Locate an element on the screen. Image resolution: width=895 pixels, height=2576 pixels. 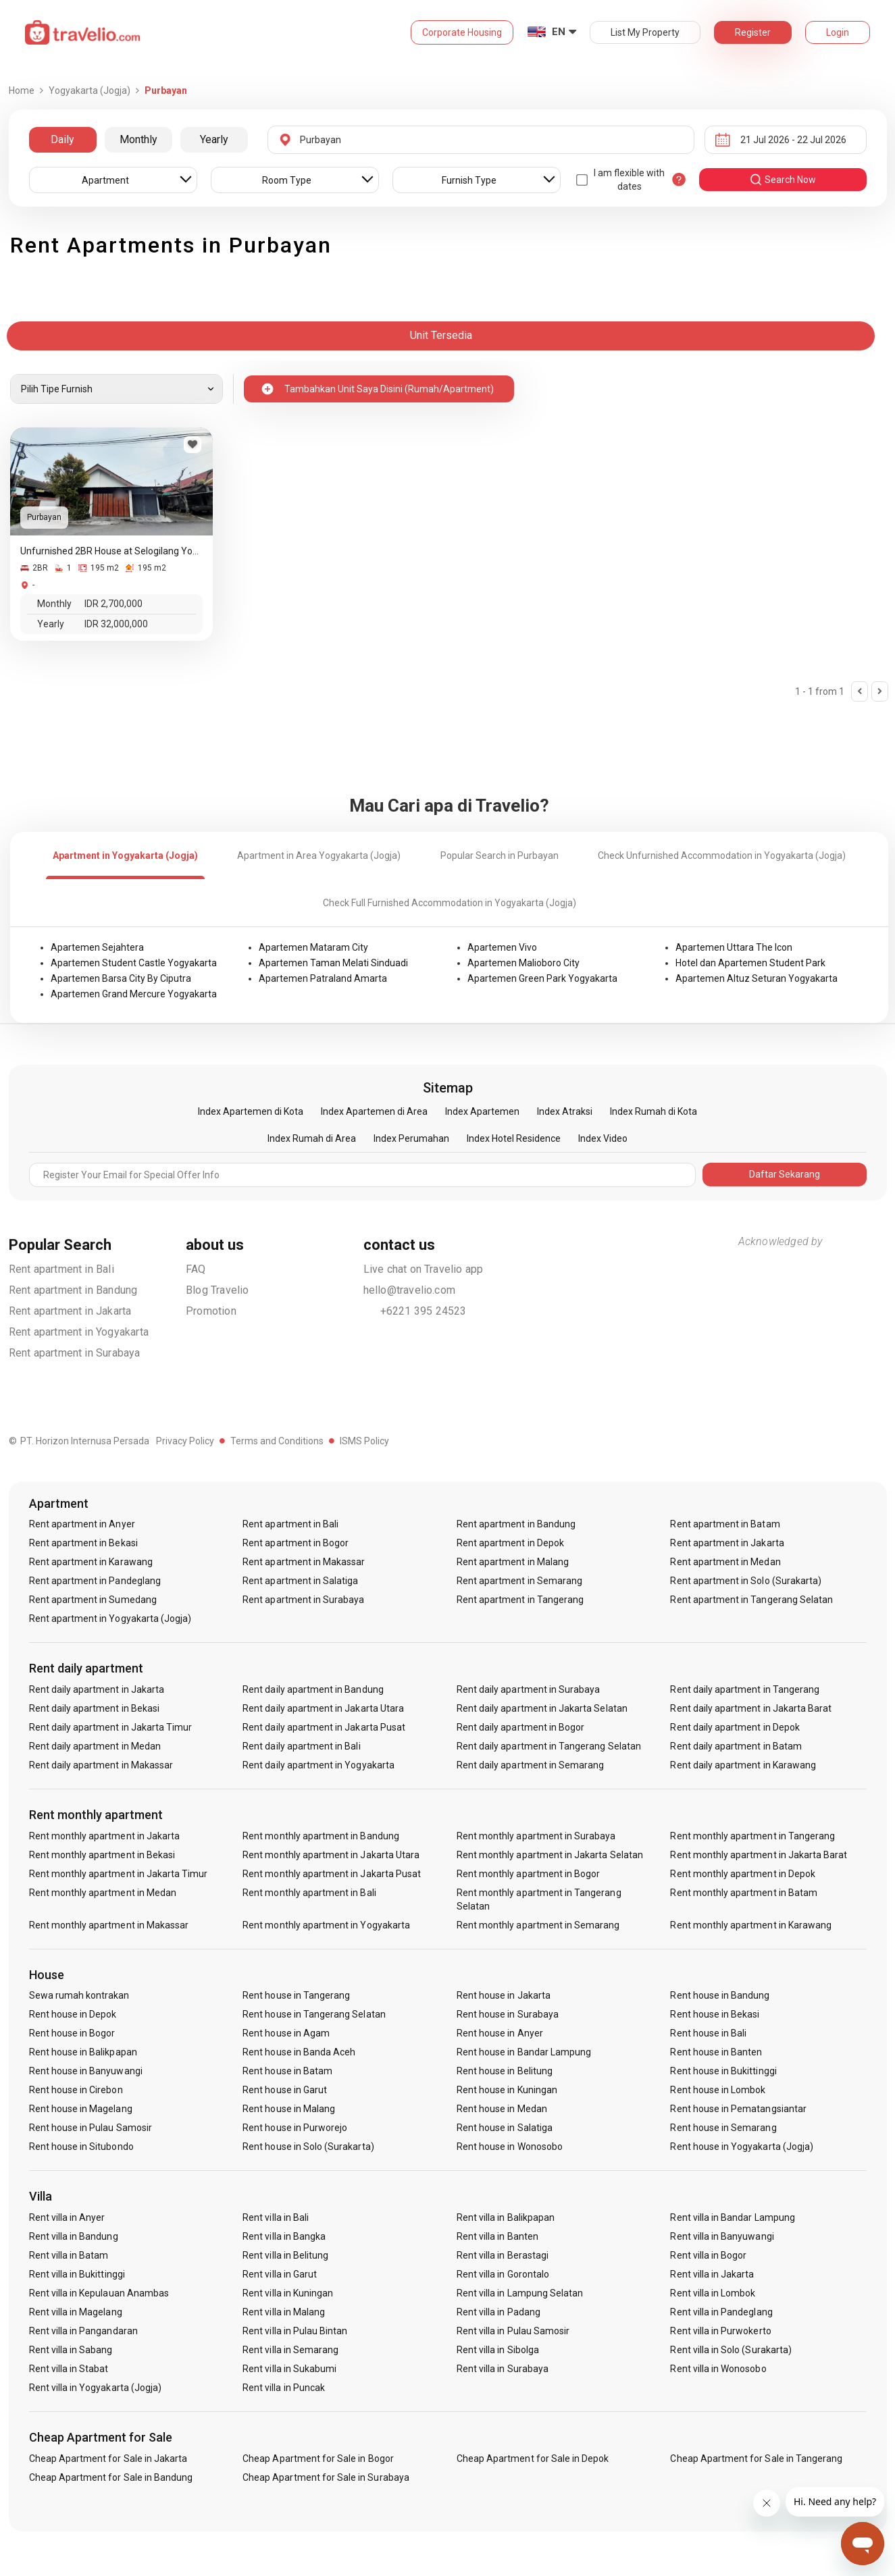
Monthly is located at coordinates (138, 139).